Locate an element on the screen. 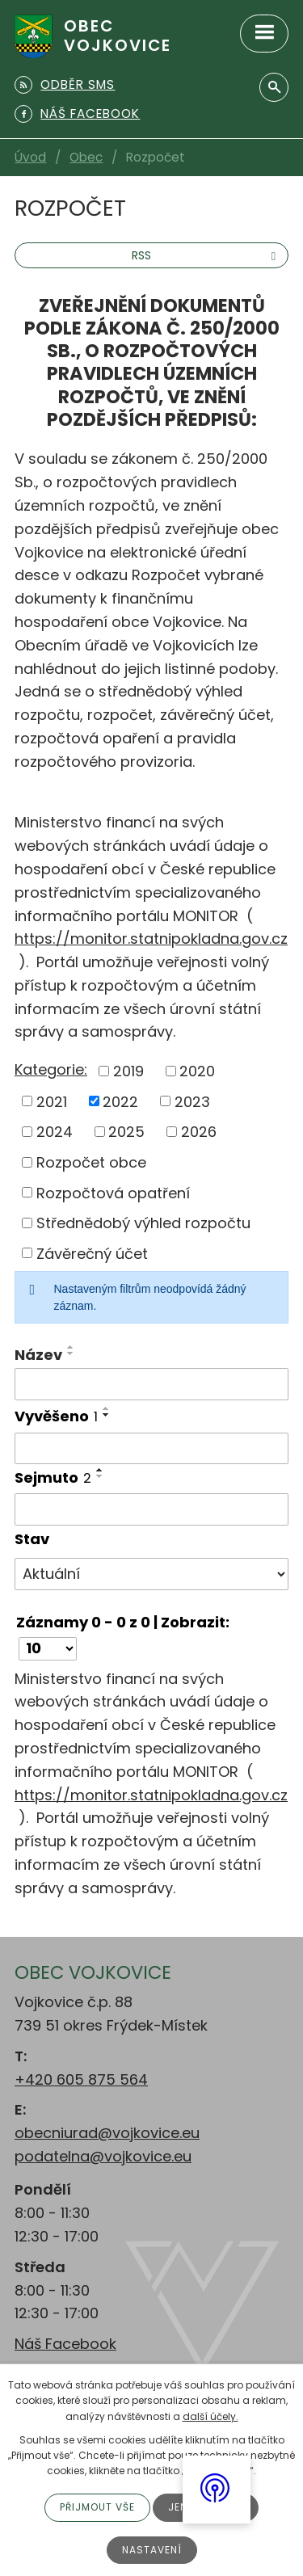 Image resolution: width=303 pixels, height=2576 pixels. Rozpočtová opatření is located at coordinates (113, 1192).